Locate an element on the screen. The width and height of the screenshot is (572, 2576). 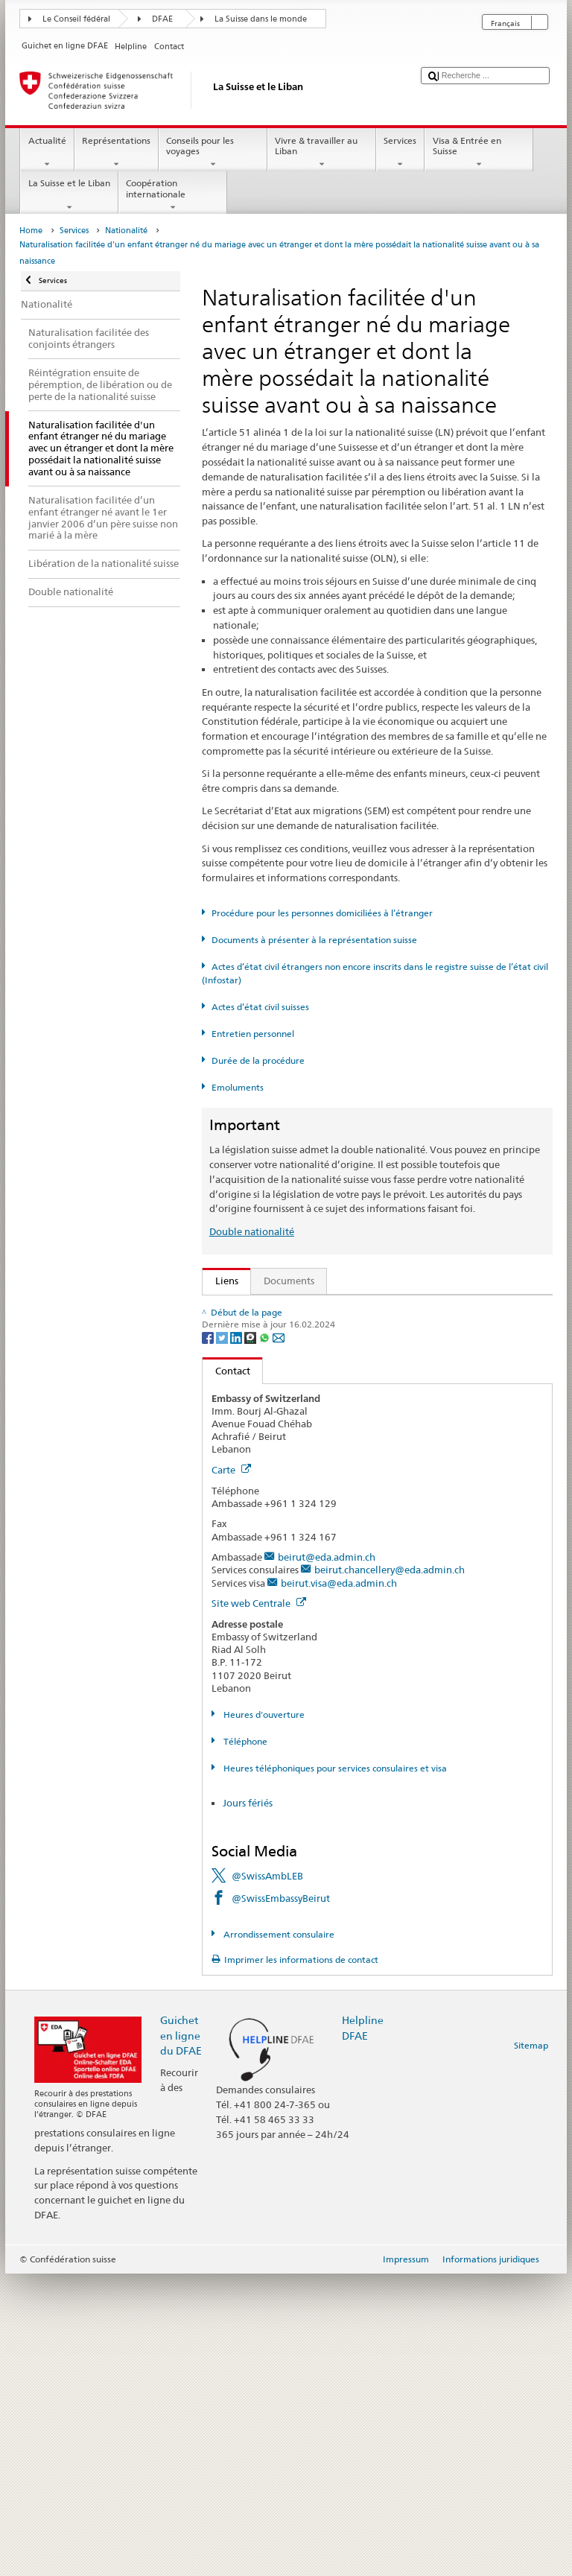
Guichet en ligne du DFAE is located at coordinates (181, 2338).